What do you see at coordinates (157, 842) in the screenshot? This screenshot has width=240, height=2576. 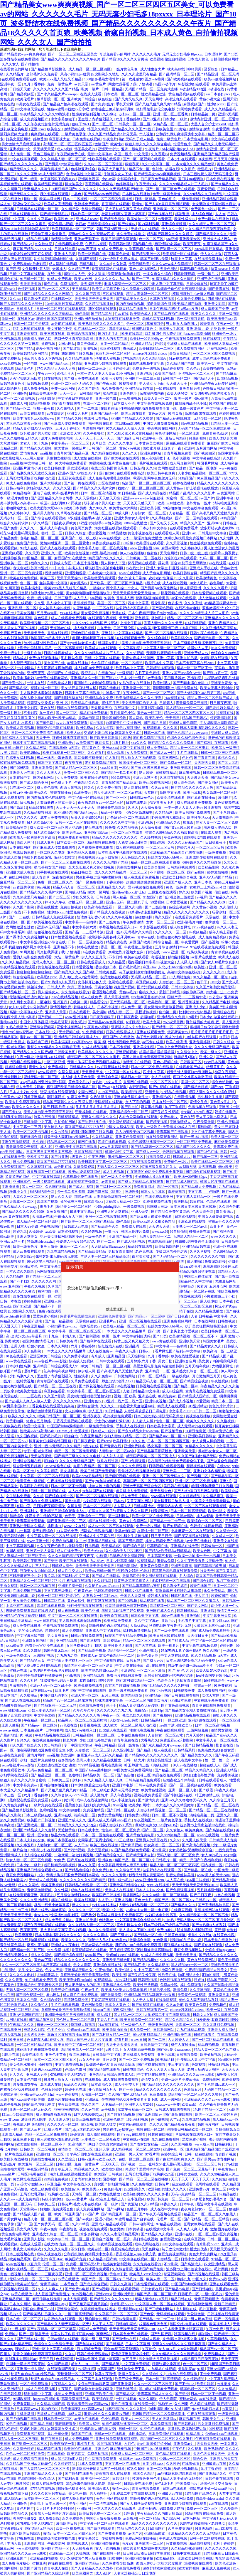 I see `在线a网站` at bounding box center [157, 842].